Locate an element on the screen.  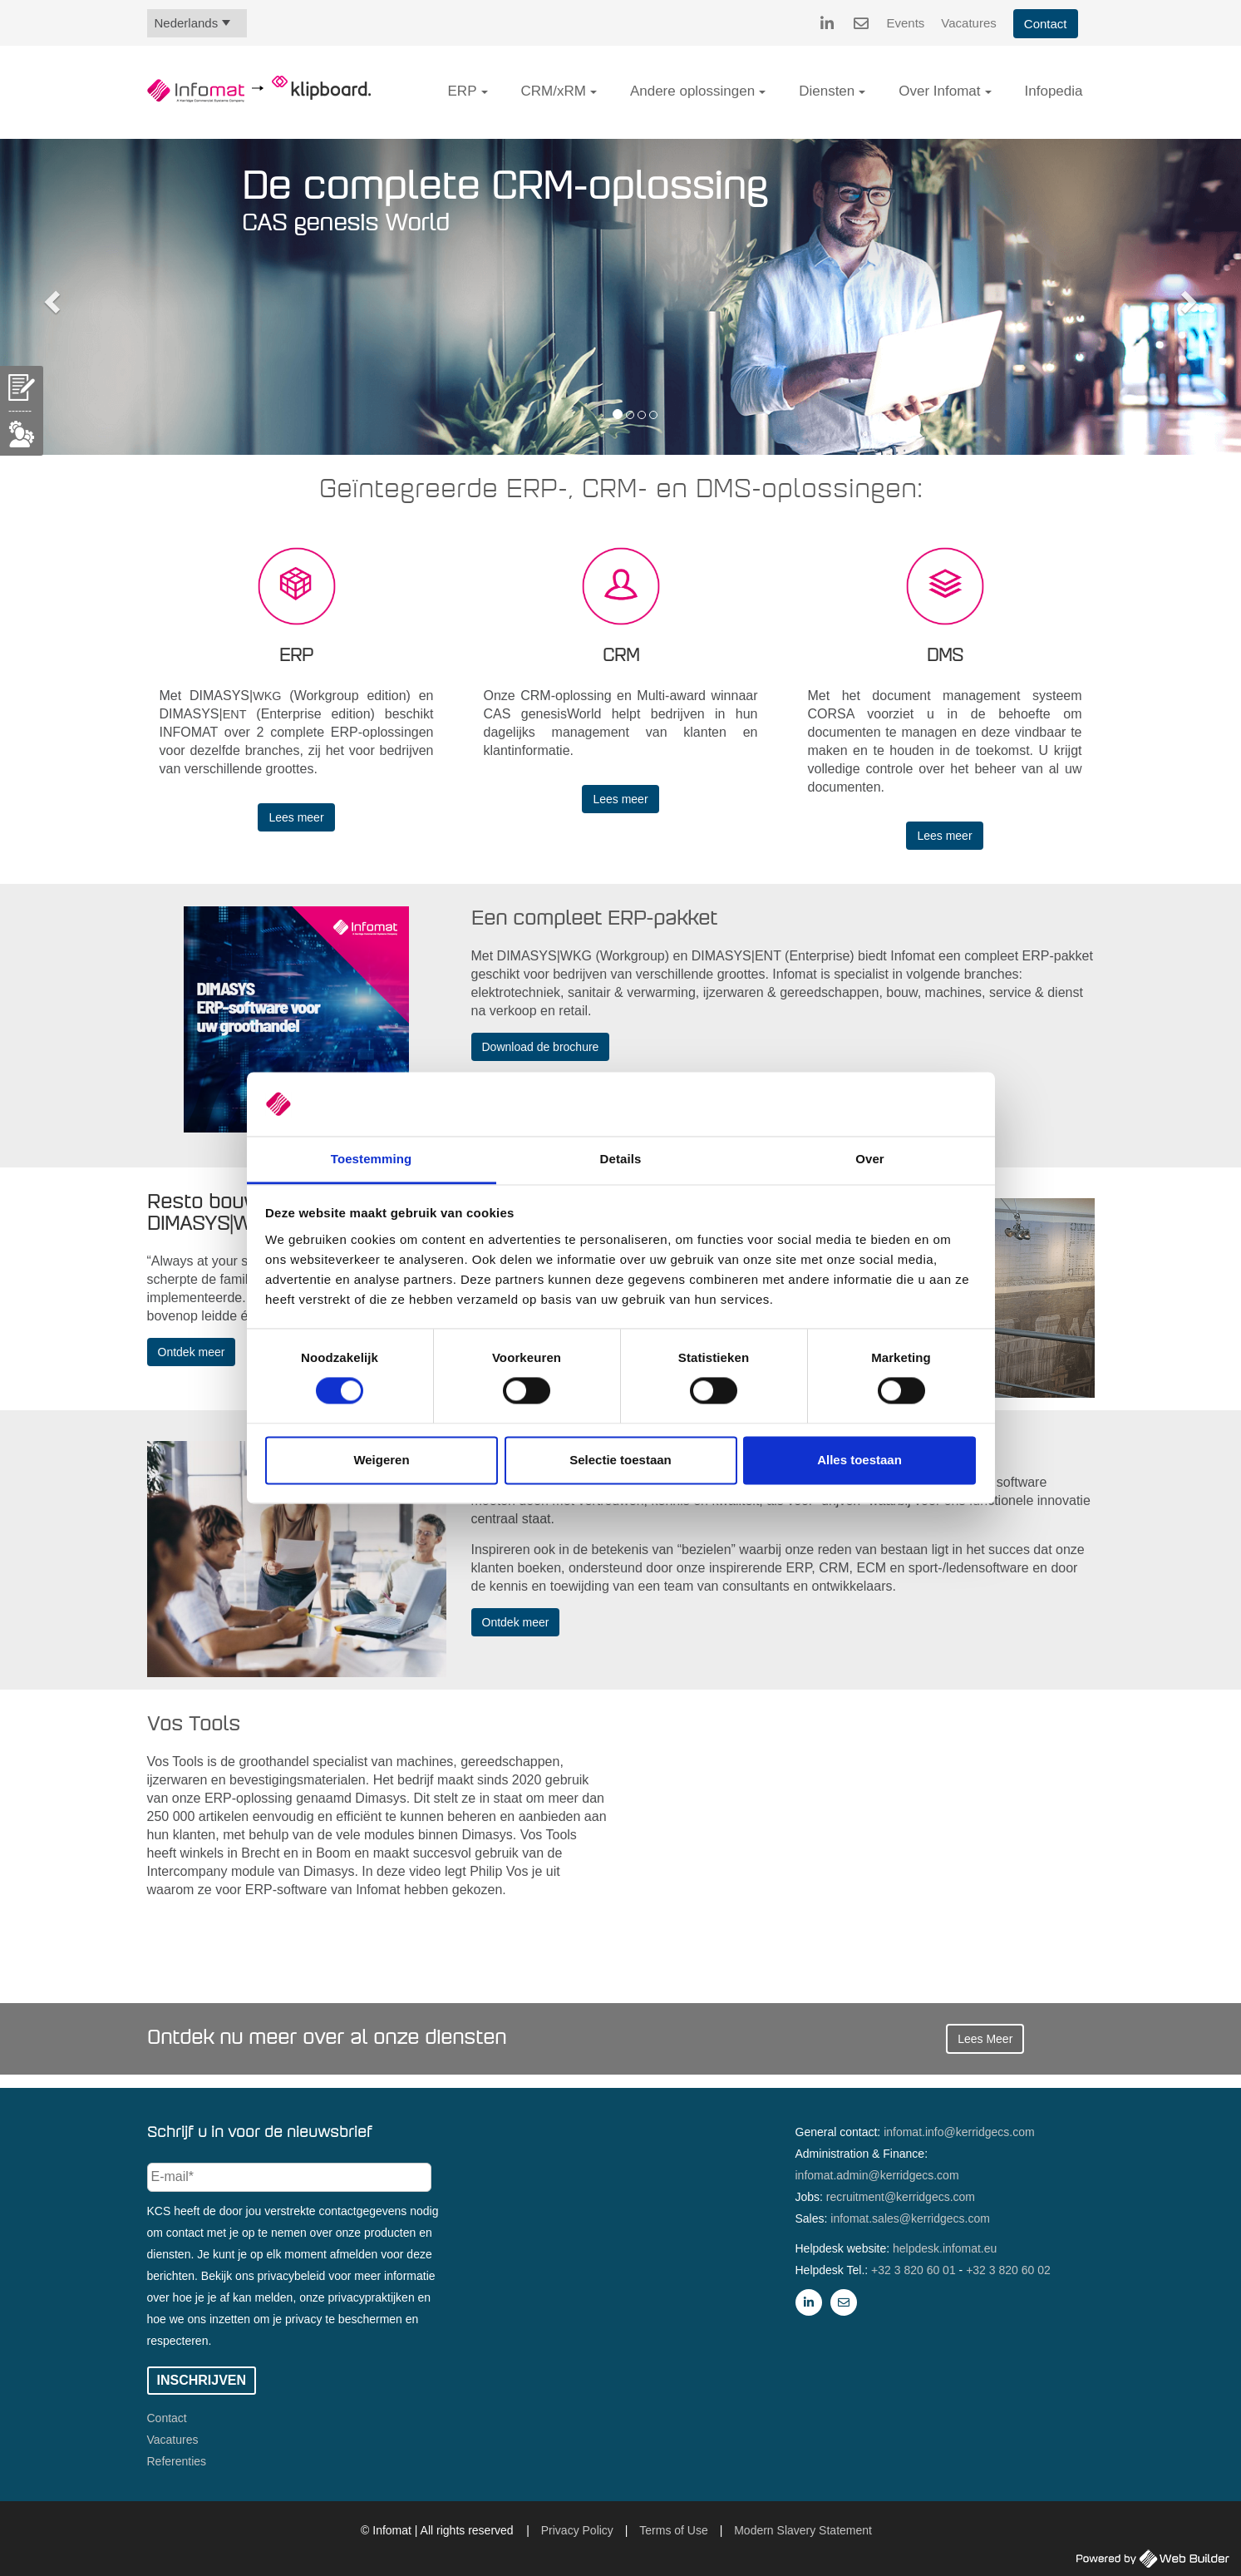
Download de brochure is located at coordinates (540, 1047).